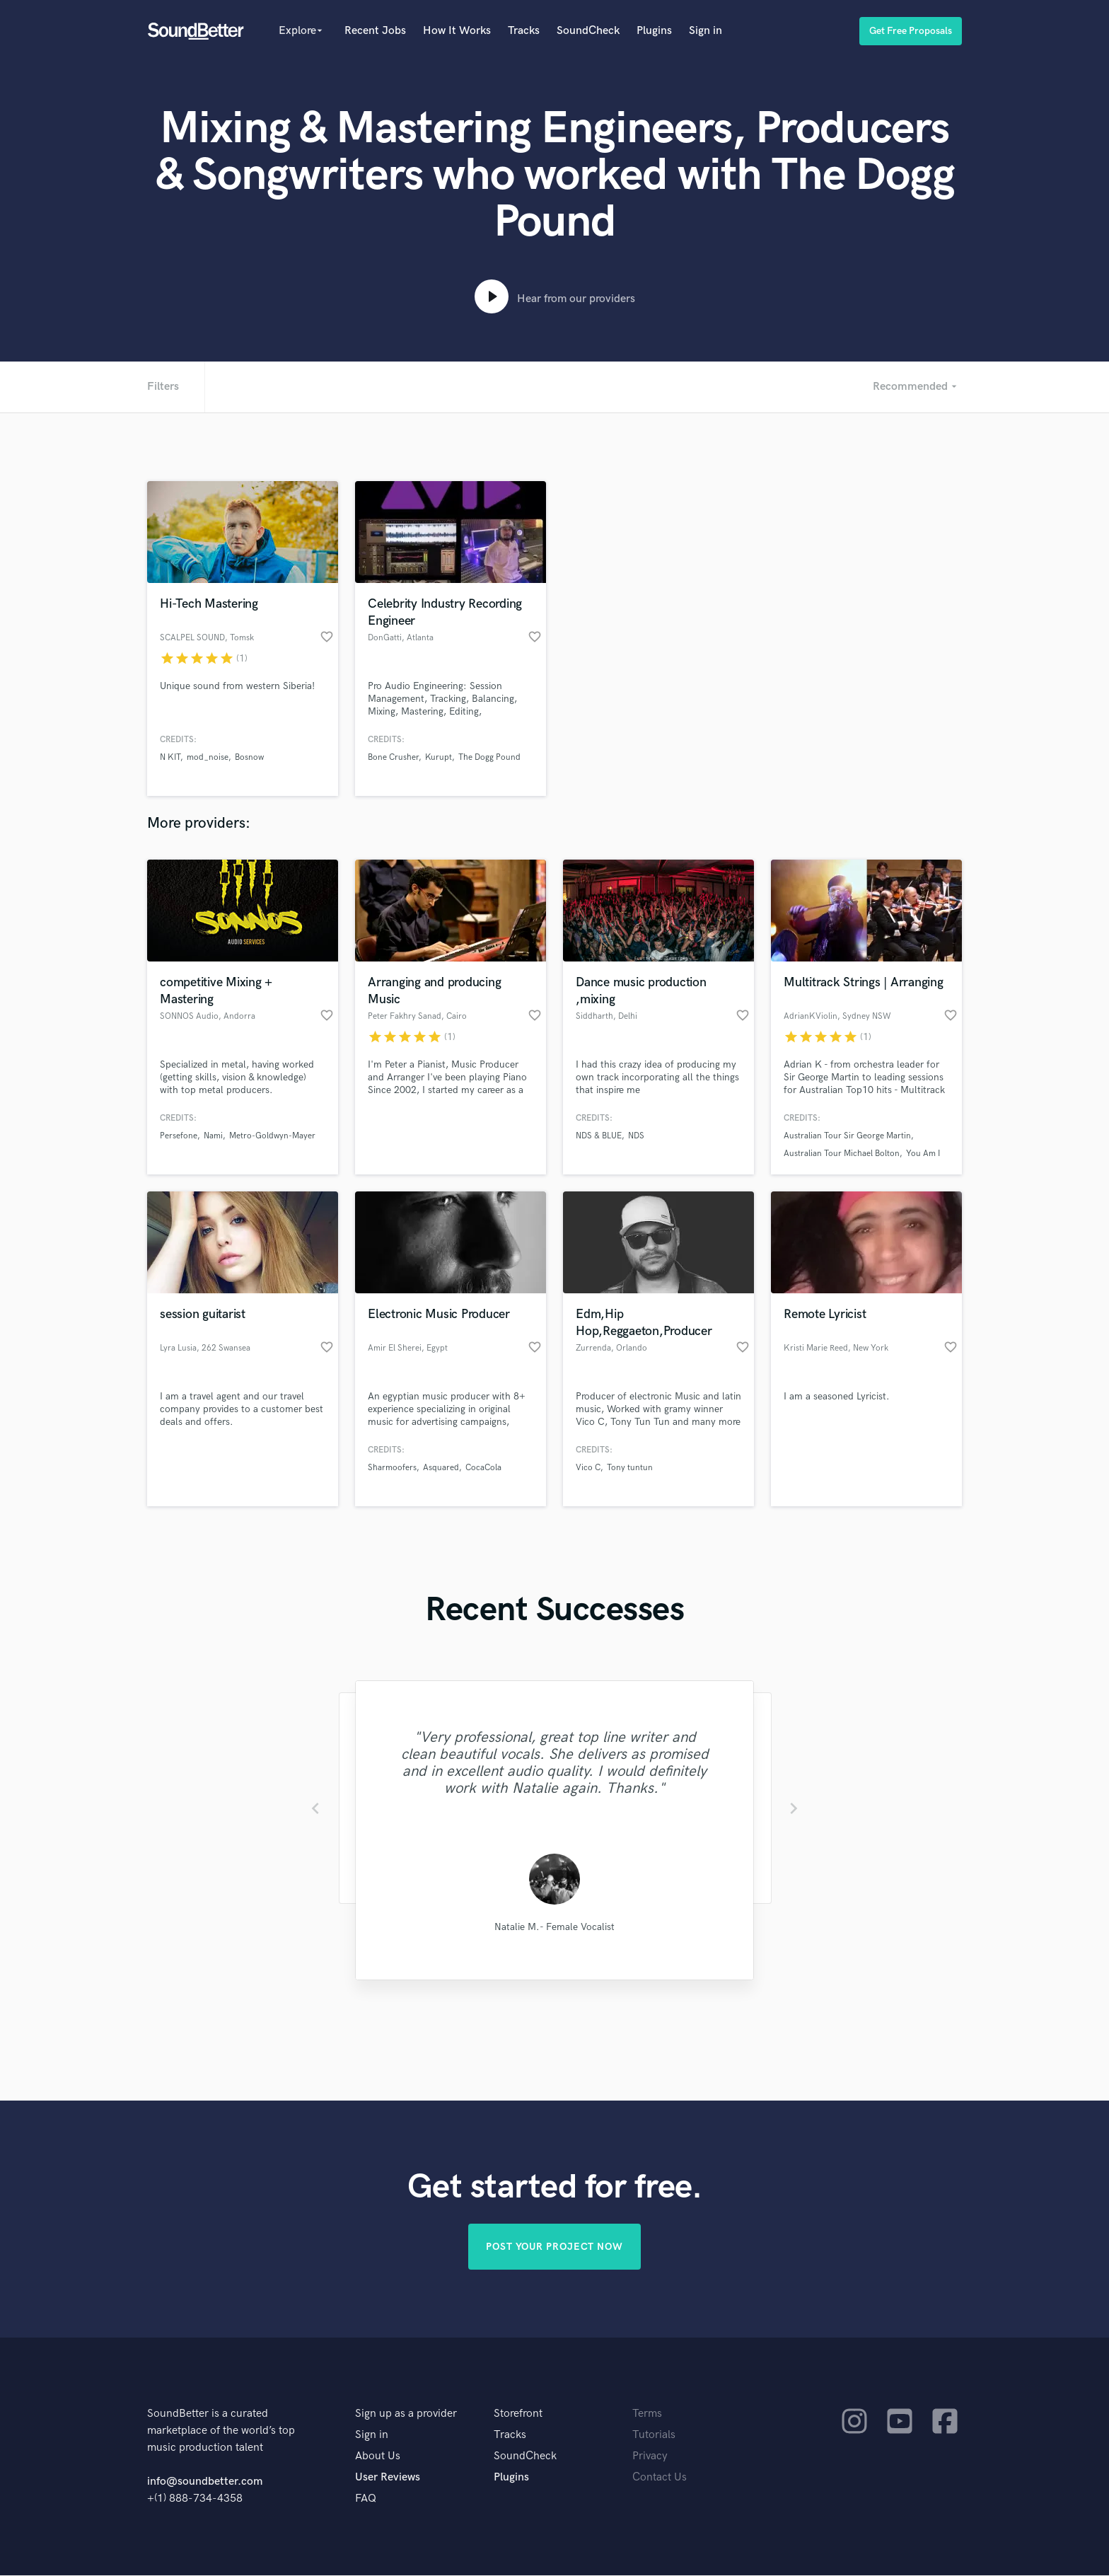 This screenshot has width=1109, height=2576. Describe the element at coordinates (204, 2482) in the screenshot. I see `info@soundbetter.com` at that location.